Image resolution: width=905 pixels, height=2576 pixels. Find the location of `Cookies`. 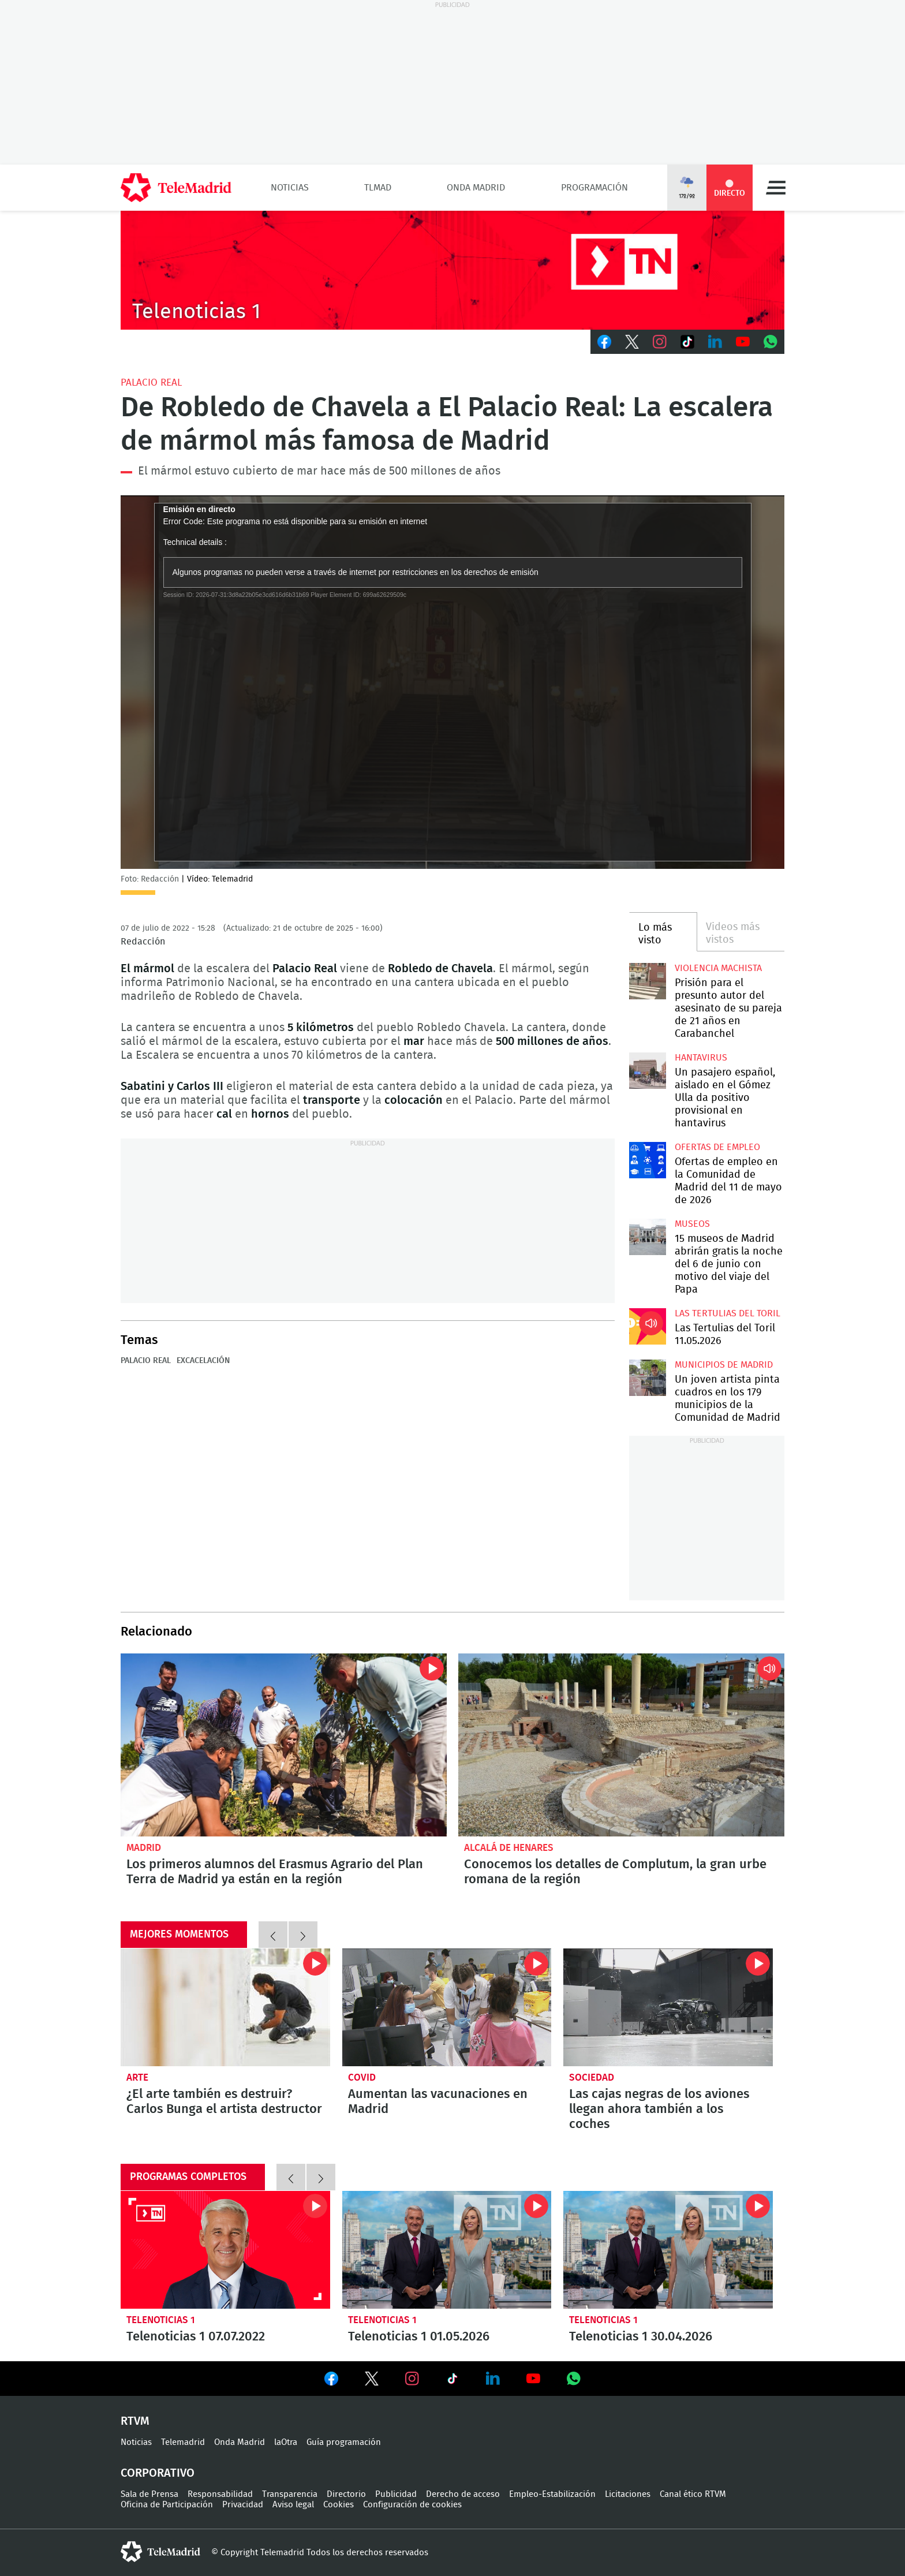

Cookies is located at coordinates (338, 2504).